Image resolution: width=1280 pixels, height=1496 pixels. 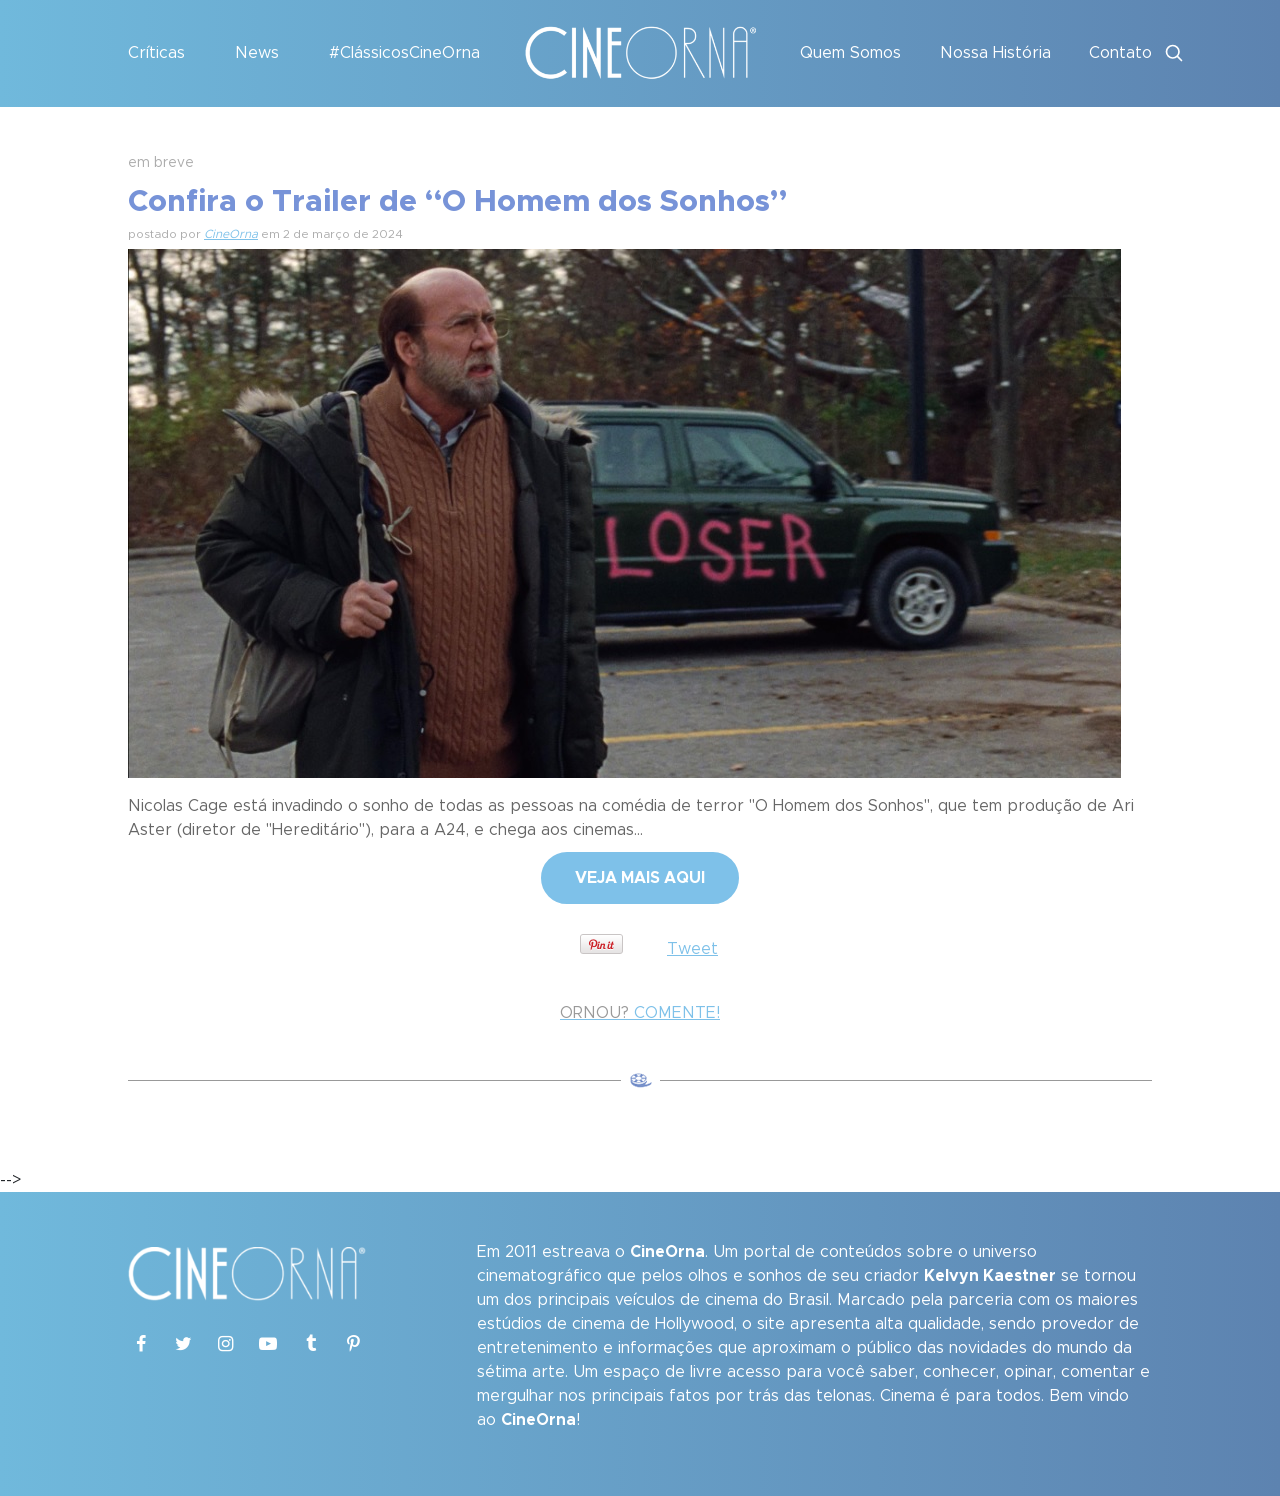 What do you see at coordinates (640, 878) in the screenshot?
I see `VEJA MAIS AQUI` at bounding box center [640, 878].